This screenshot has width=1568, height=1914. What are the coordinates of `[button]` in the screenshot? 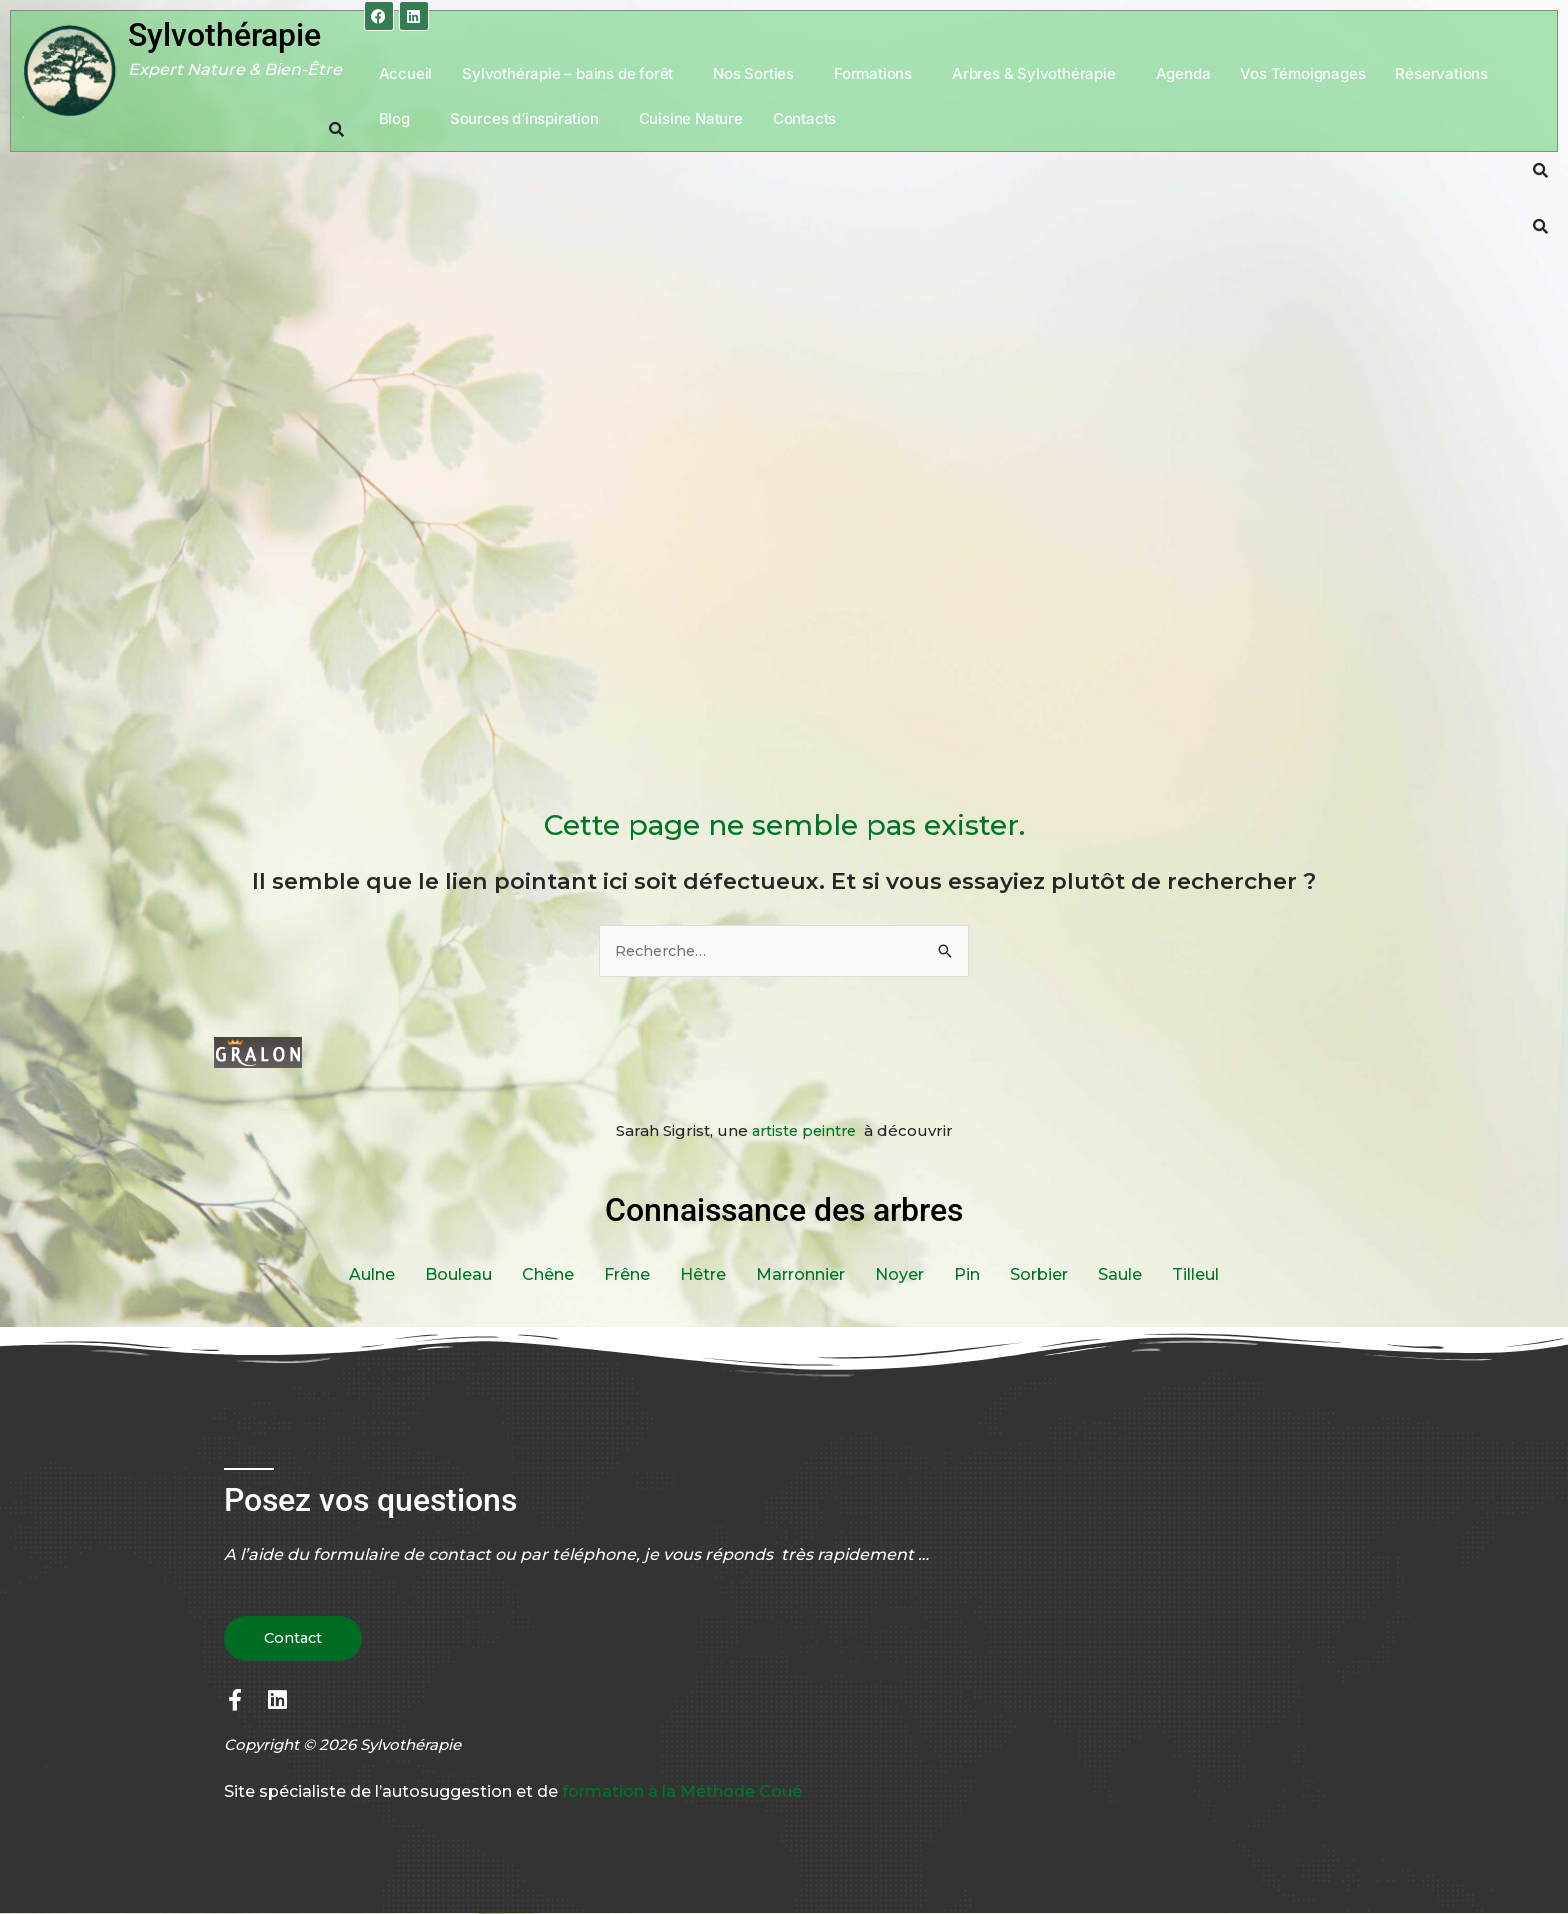 It's located at (572, 73).